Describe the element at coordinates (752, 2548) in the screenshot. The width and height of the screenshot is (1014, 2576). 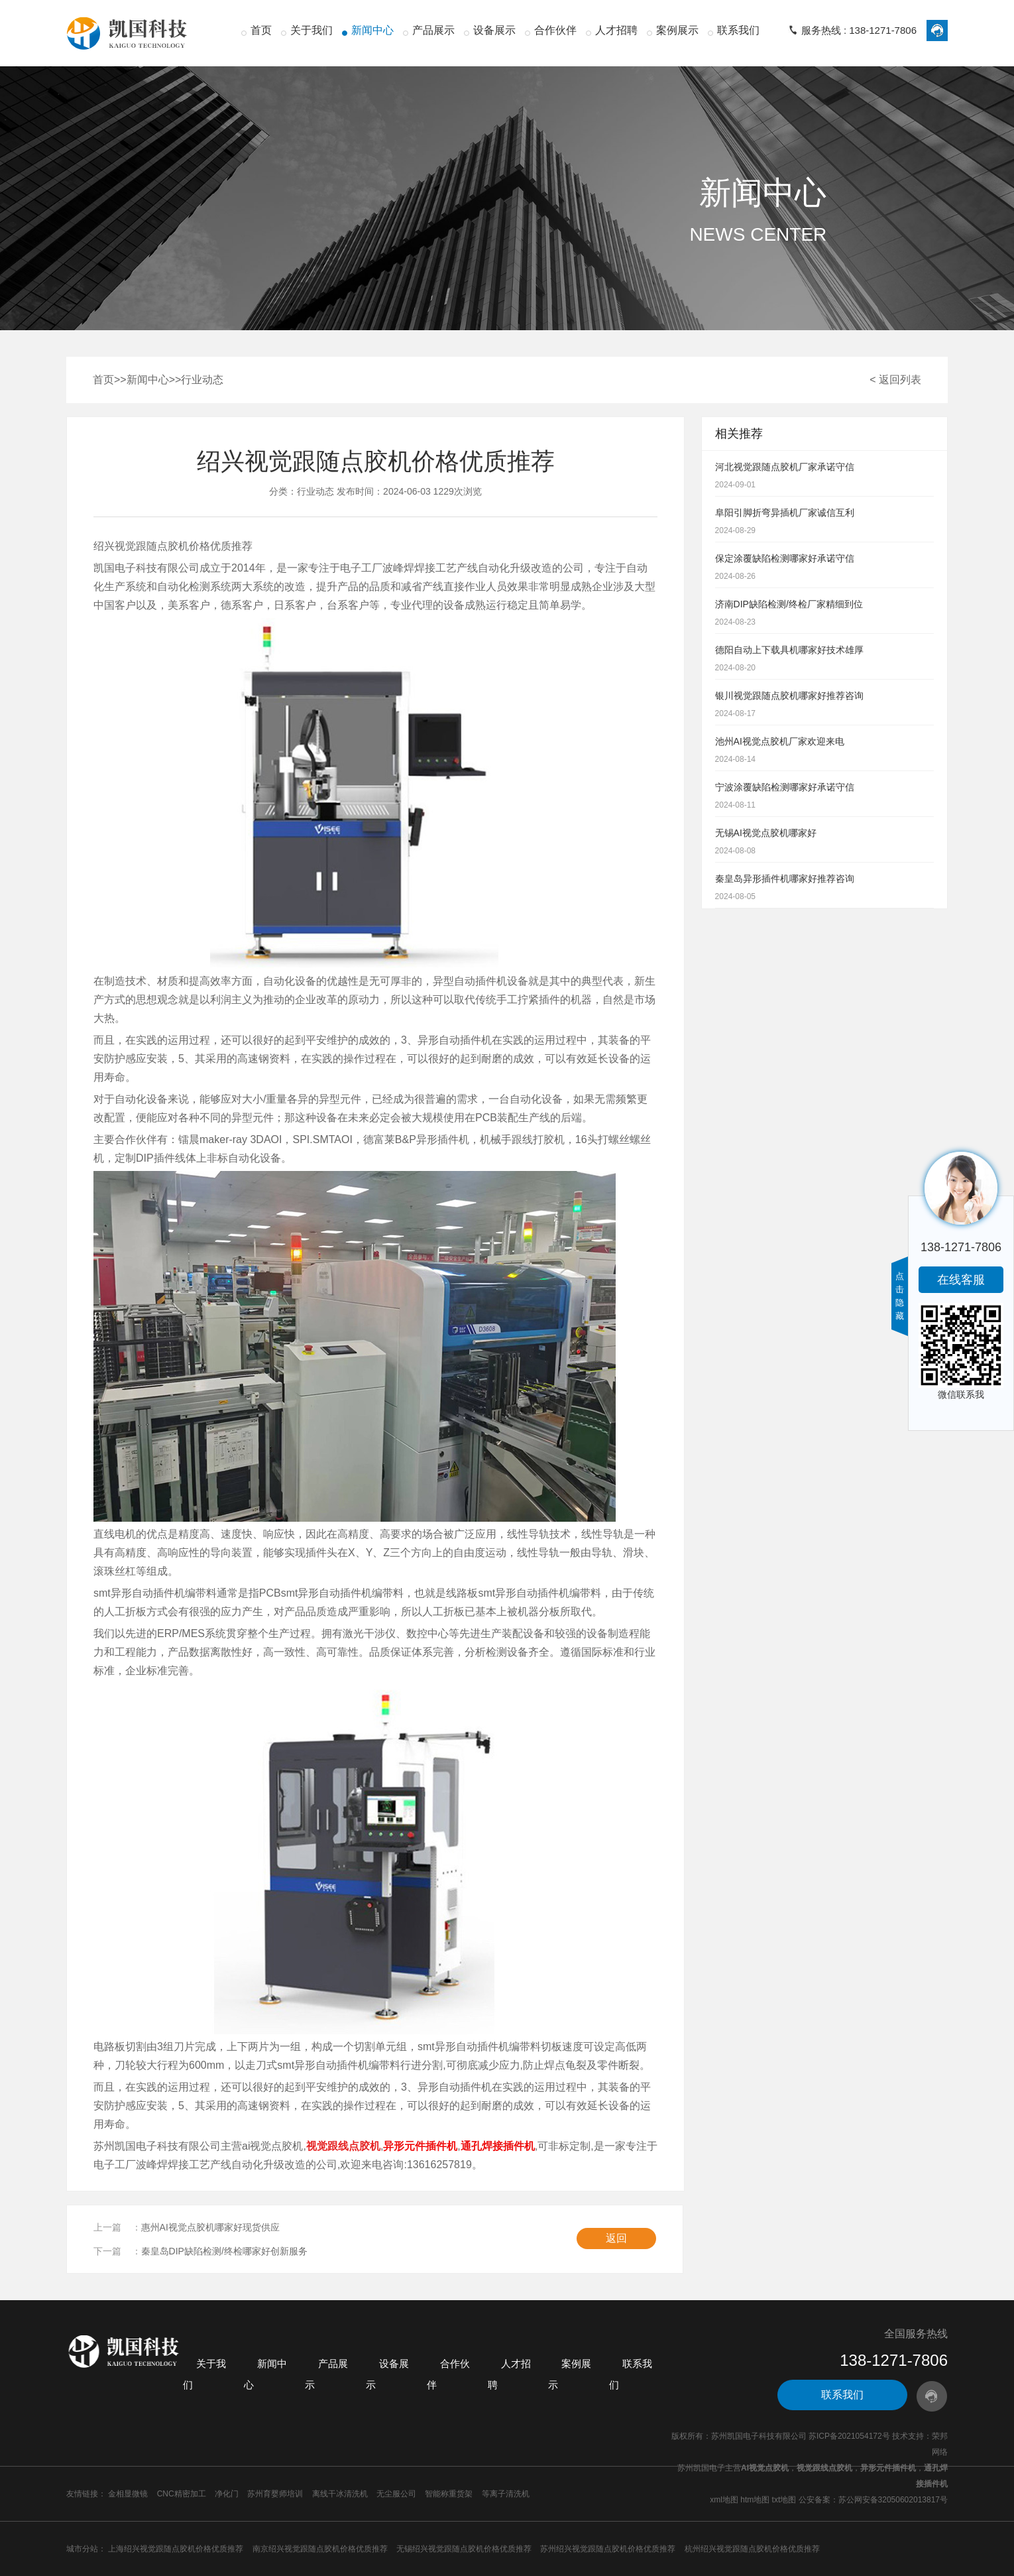
I see `杭州绍兴视觉跟随点胶机价格优质推荐` at that location.